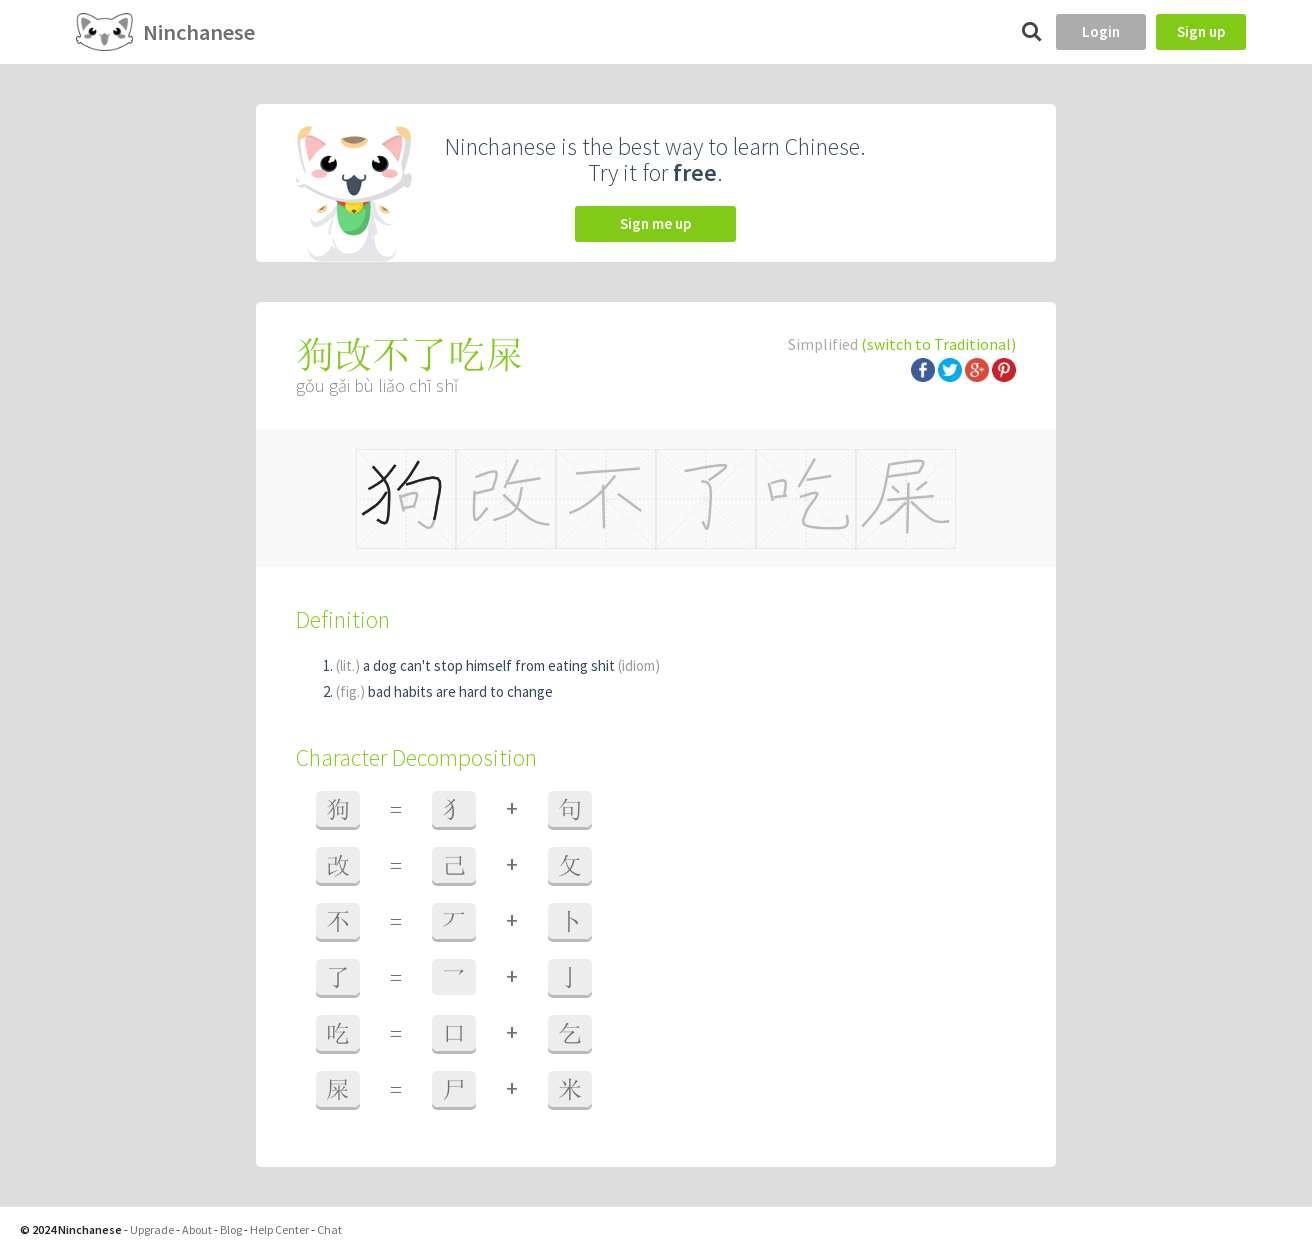 Image resolution: width=1312 pixels, height=1253 pixels. What do you see at coordinates (279, 1229) in the screenshot?
I see `Help Center` at bounding box center [279, 1229].